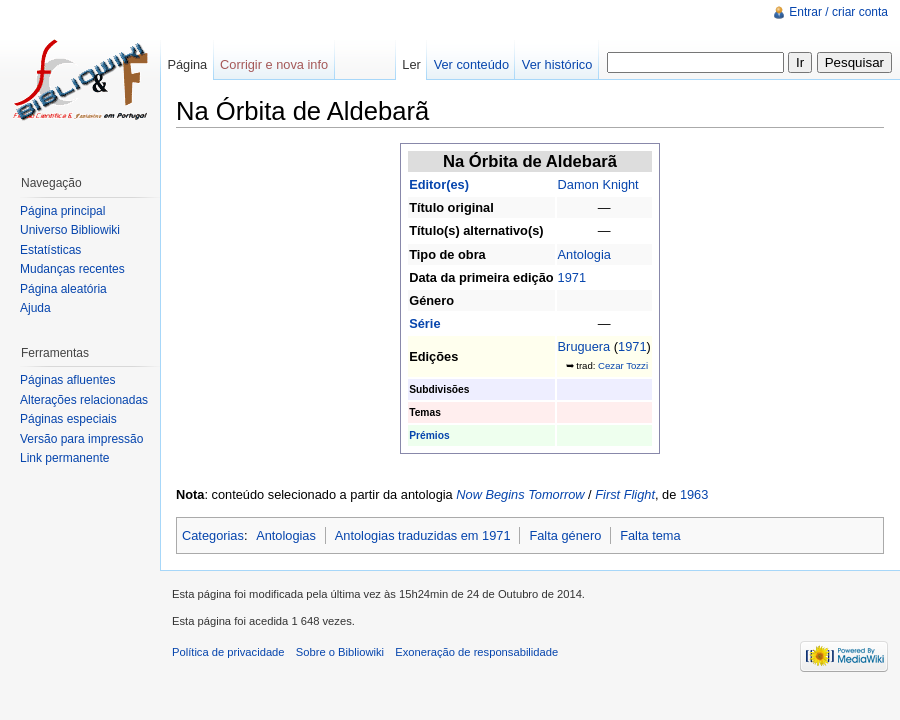  Describe the element at coordinates (650, 535) in the screenshot. I see `Falta tema` at that location.